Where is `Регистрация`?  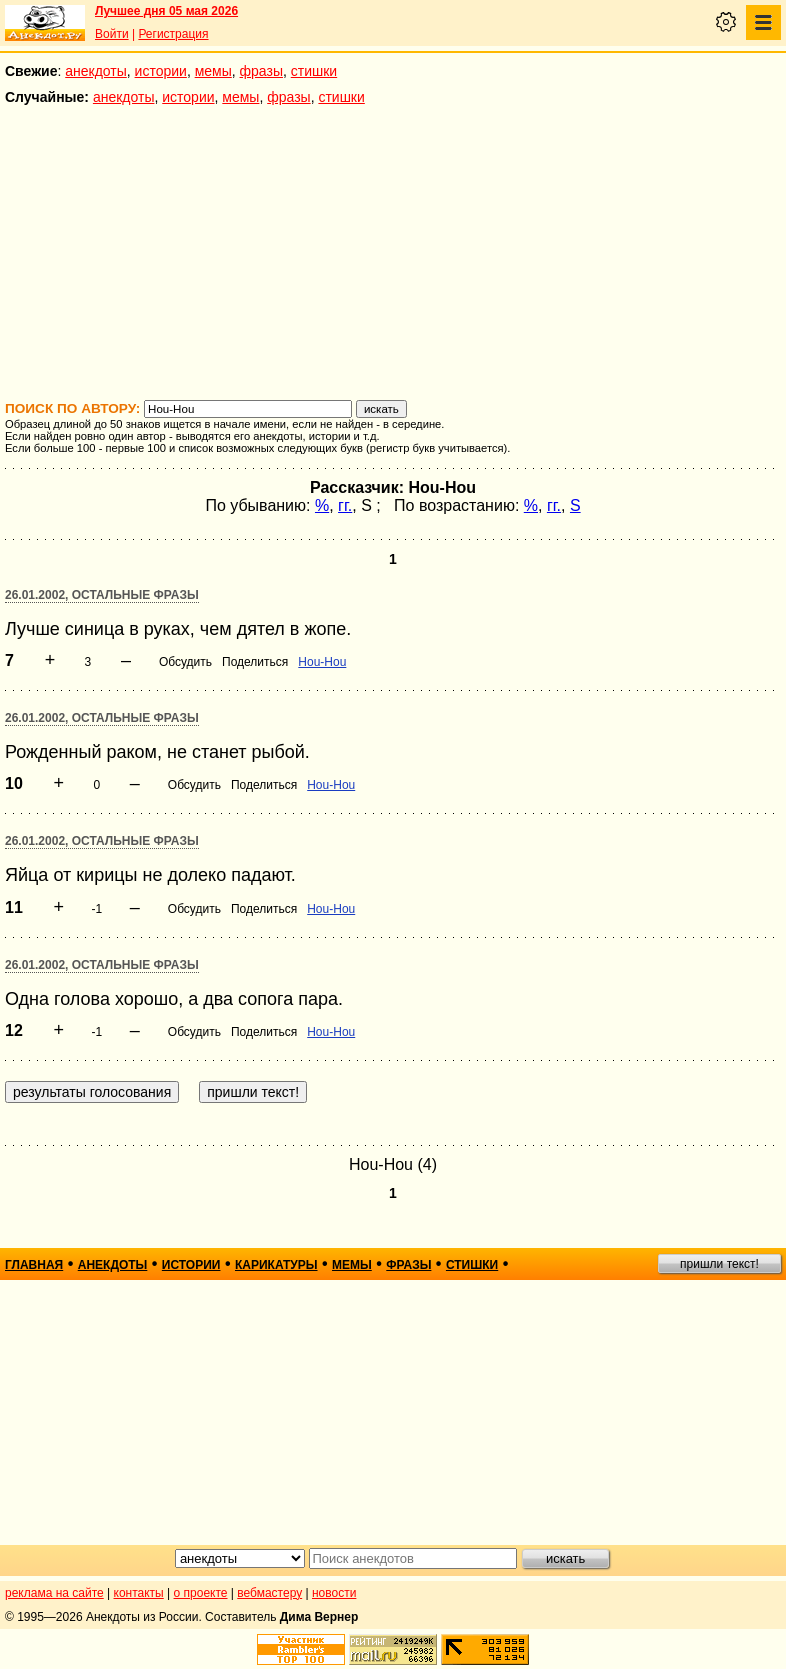
Регистрация is located at coordinates (173, 34).